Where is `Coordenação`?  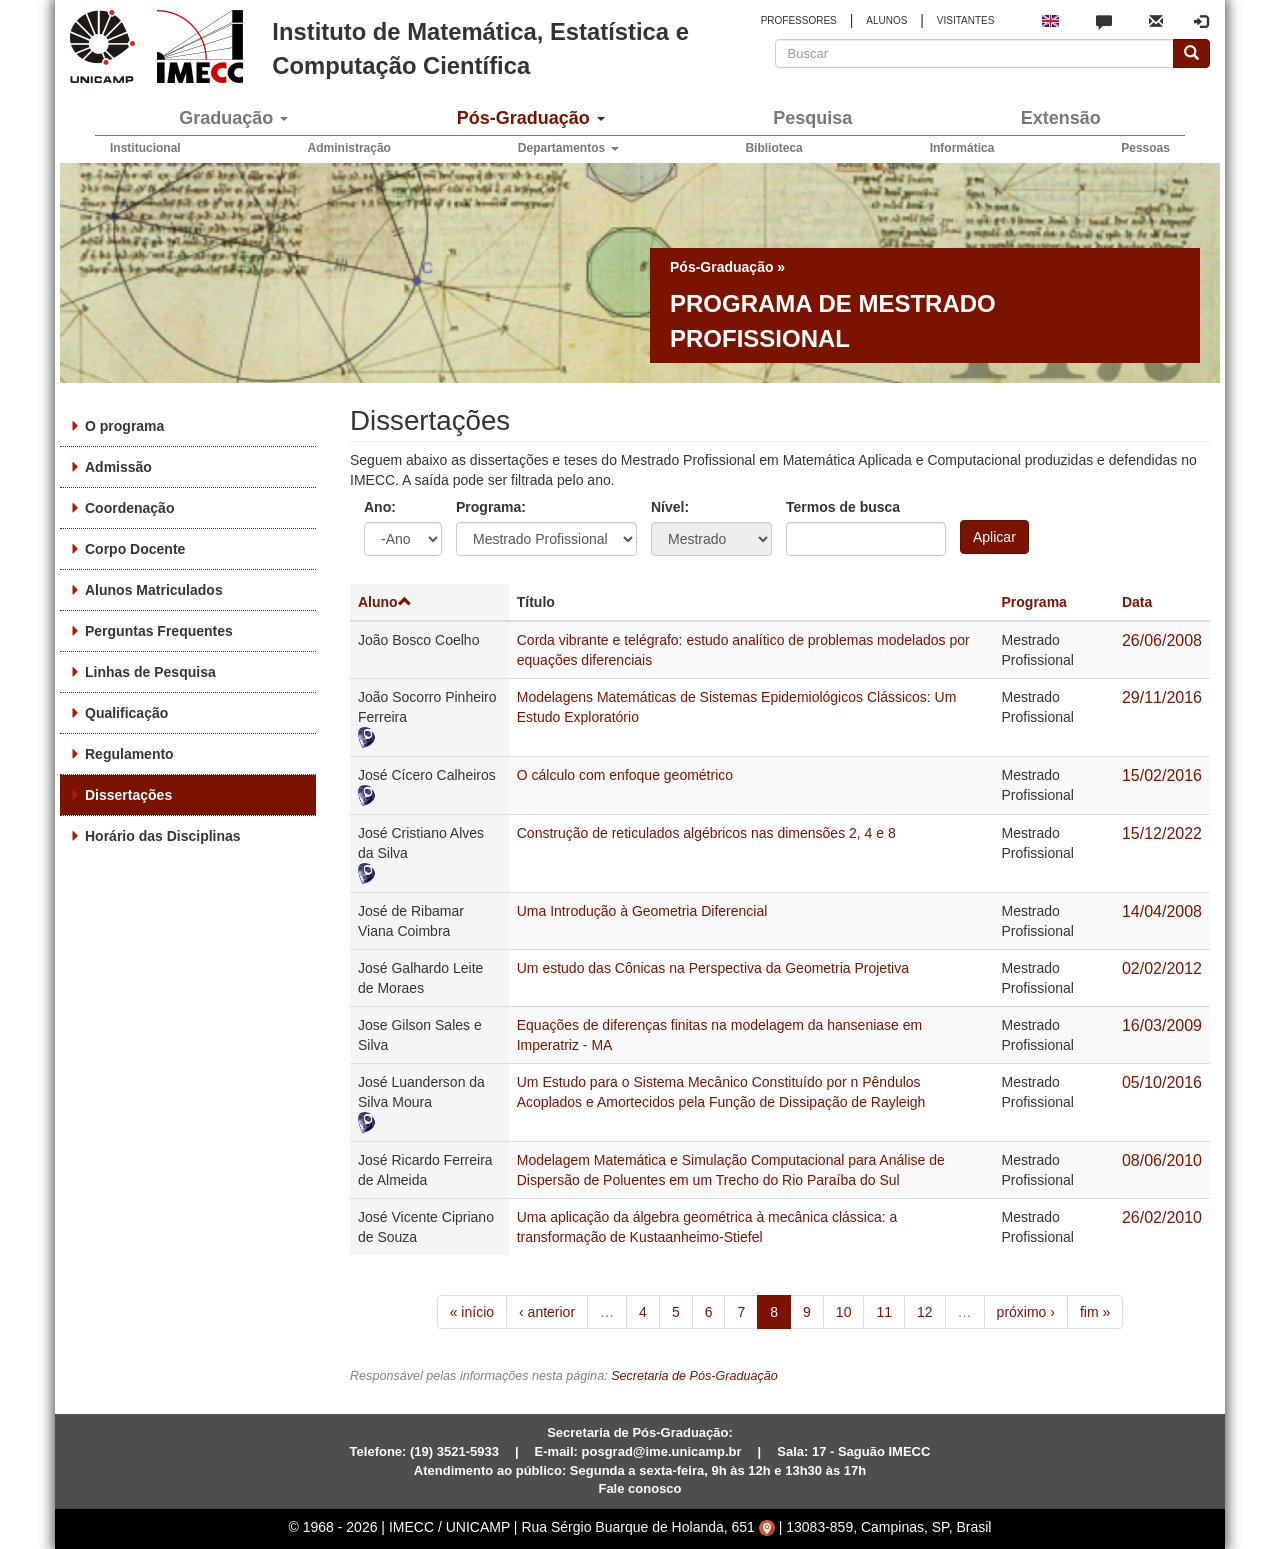
Coordenação is located at coordinates (129, 508).